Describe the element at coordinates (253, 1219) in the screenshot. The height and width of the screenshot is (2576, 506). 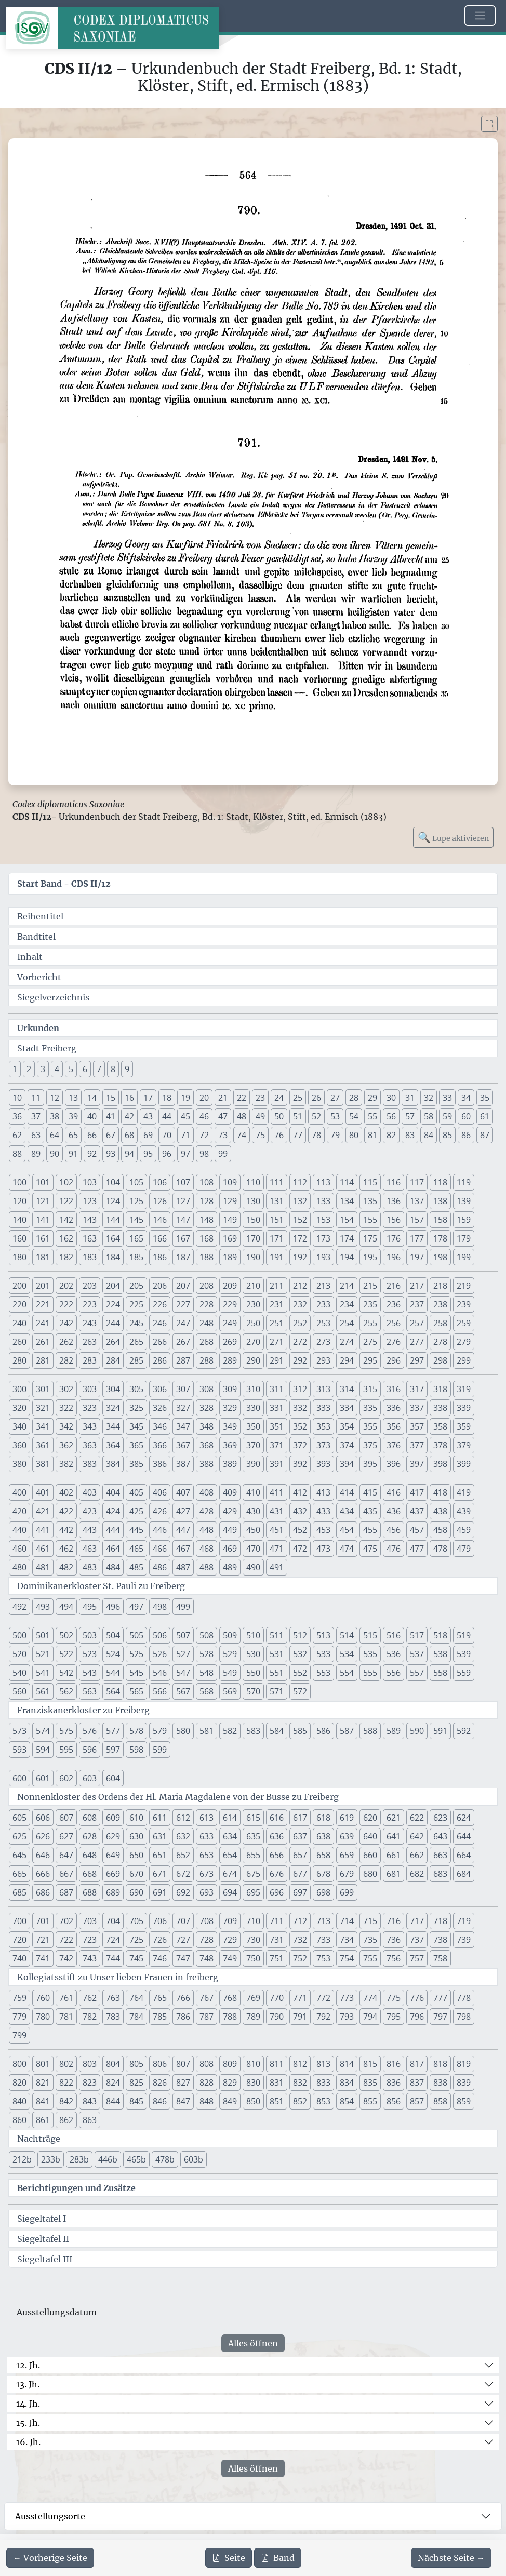
I see `150 [button]` at that location.